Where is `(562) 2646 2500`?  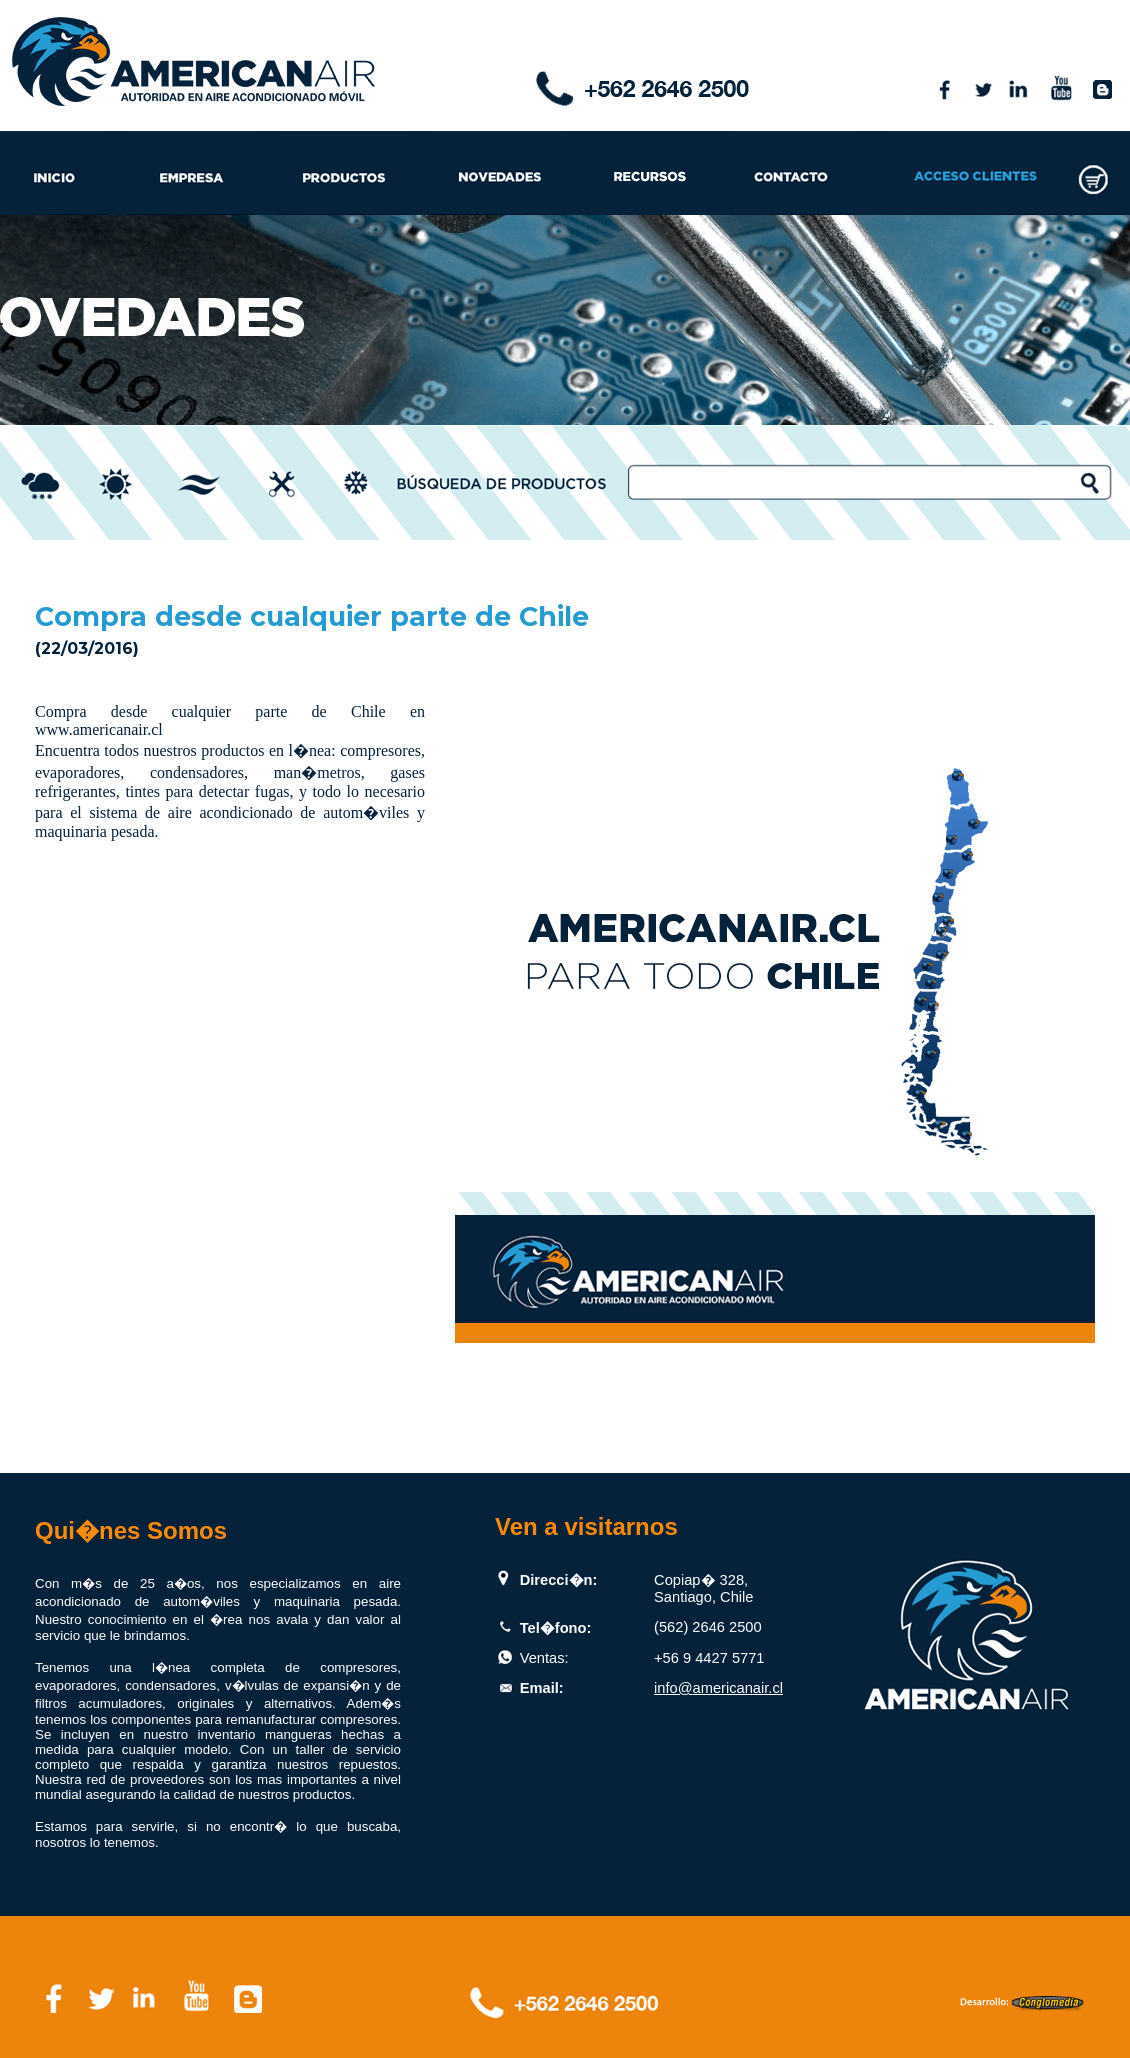 (562) 2646 2500 is located at coordinates (708, 1627).